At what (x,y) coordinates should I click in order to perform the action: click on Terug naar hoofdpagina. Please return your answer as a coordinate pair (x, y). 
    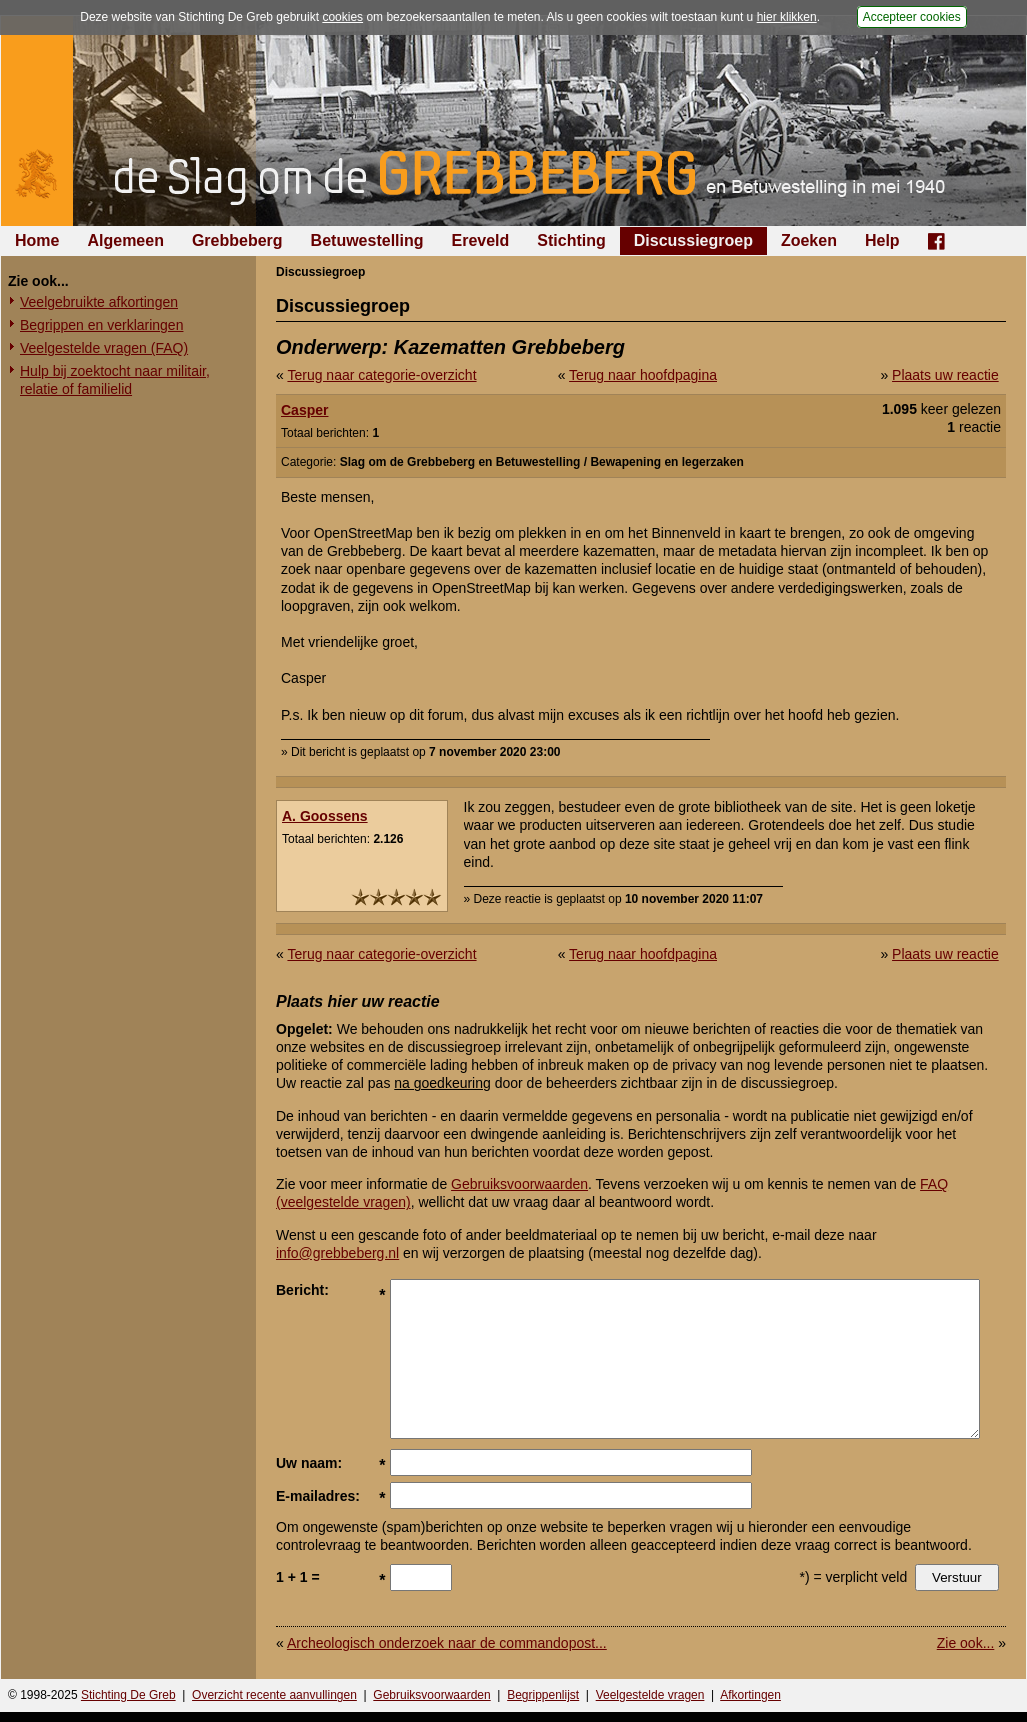
    Looking at the image, I should click on (643, 375).